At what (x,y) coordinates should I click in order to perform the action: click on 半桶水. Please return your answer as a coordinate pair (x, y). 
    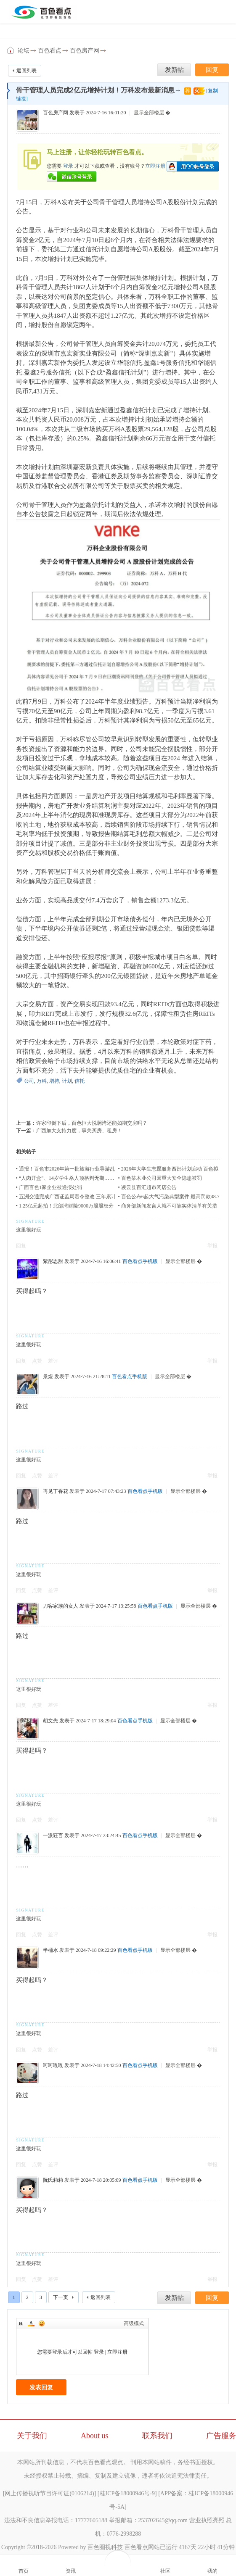
    Looking at the image, I should click on (50, 1950).